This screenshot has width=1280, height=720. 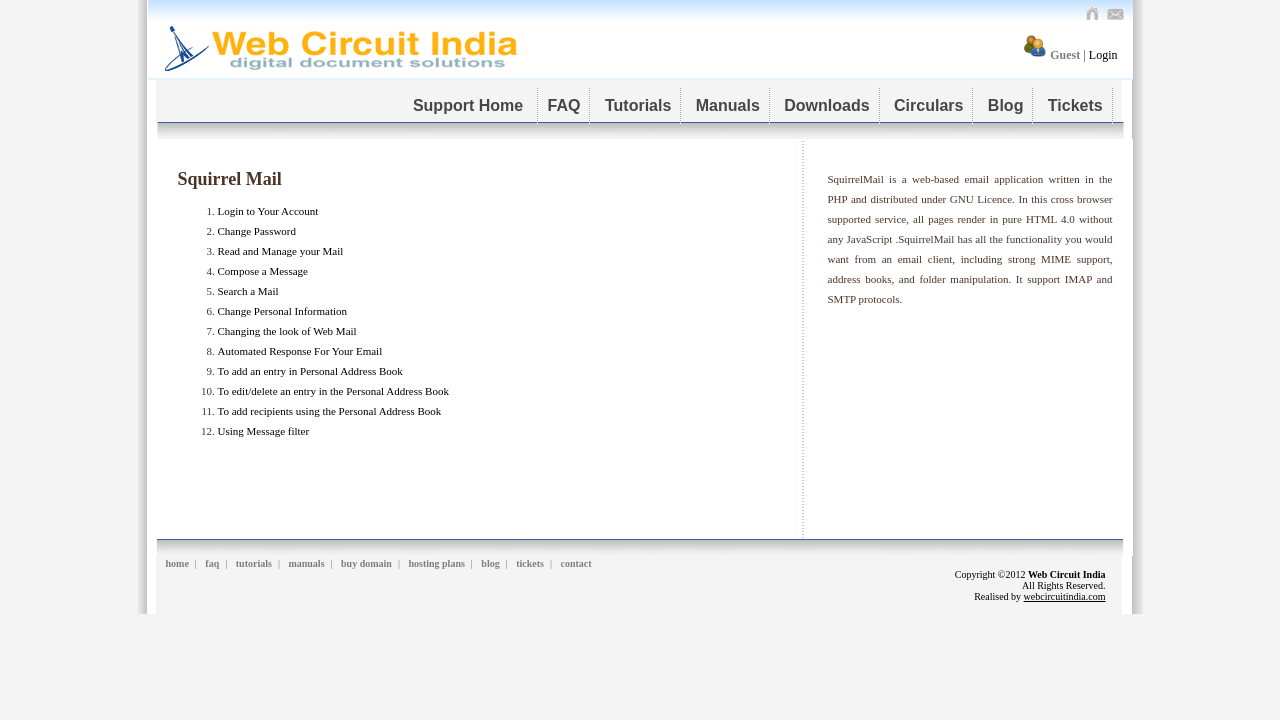 What do you see at coordinates (470, 105) in the screenshot?
I see `Support Home` at bounding box center [470, 105].